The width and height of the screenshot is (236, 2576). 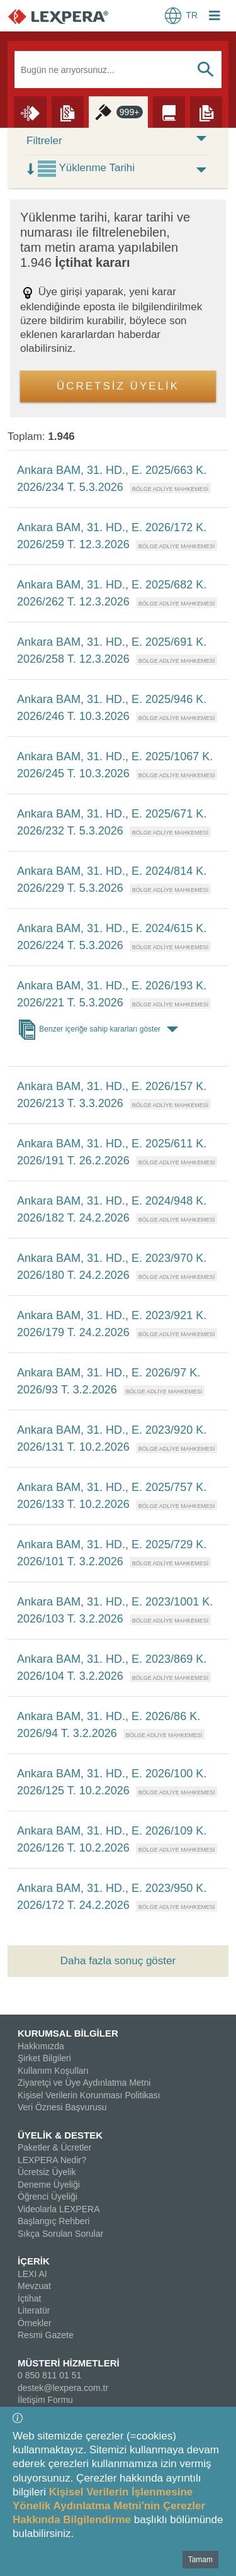 I want to click on Şirket Bilgileri, so click(x=44, y=2058).